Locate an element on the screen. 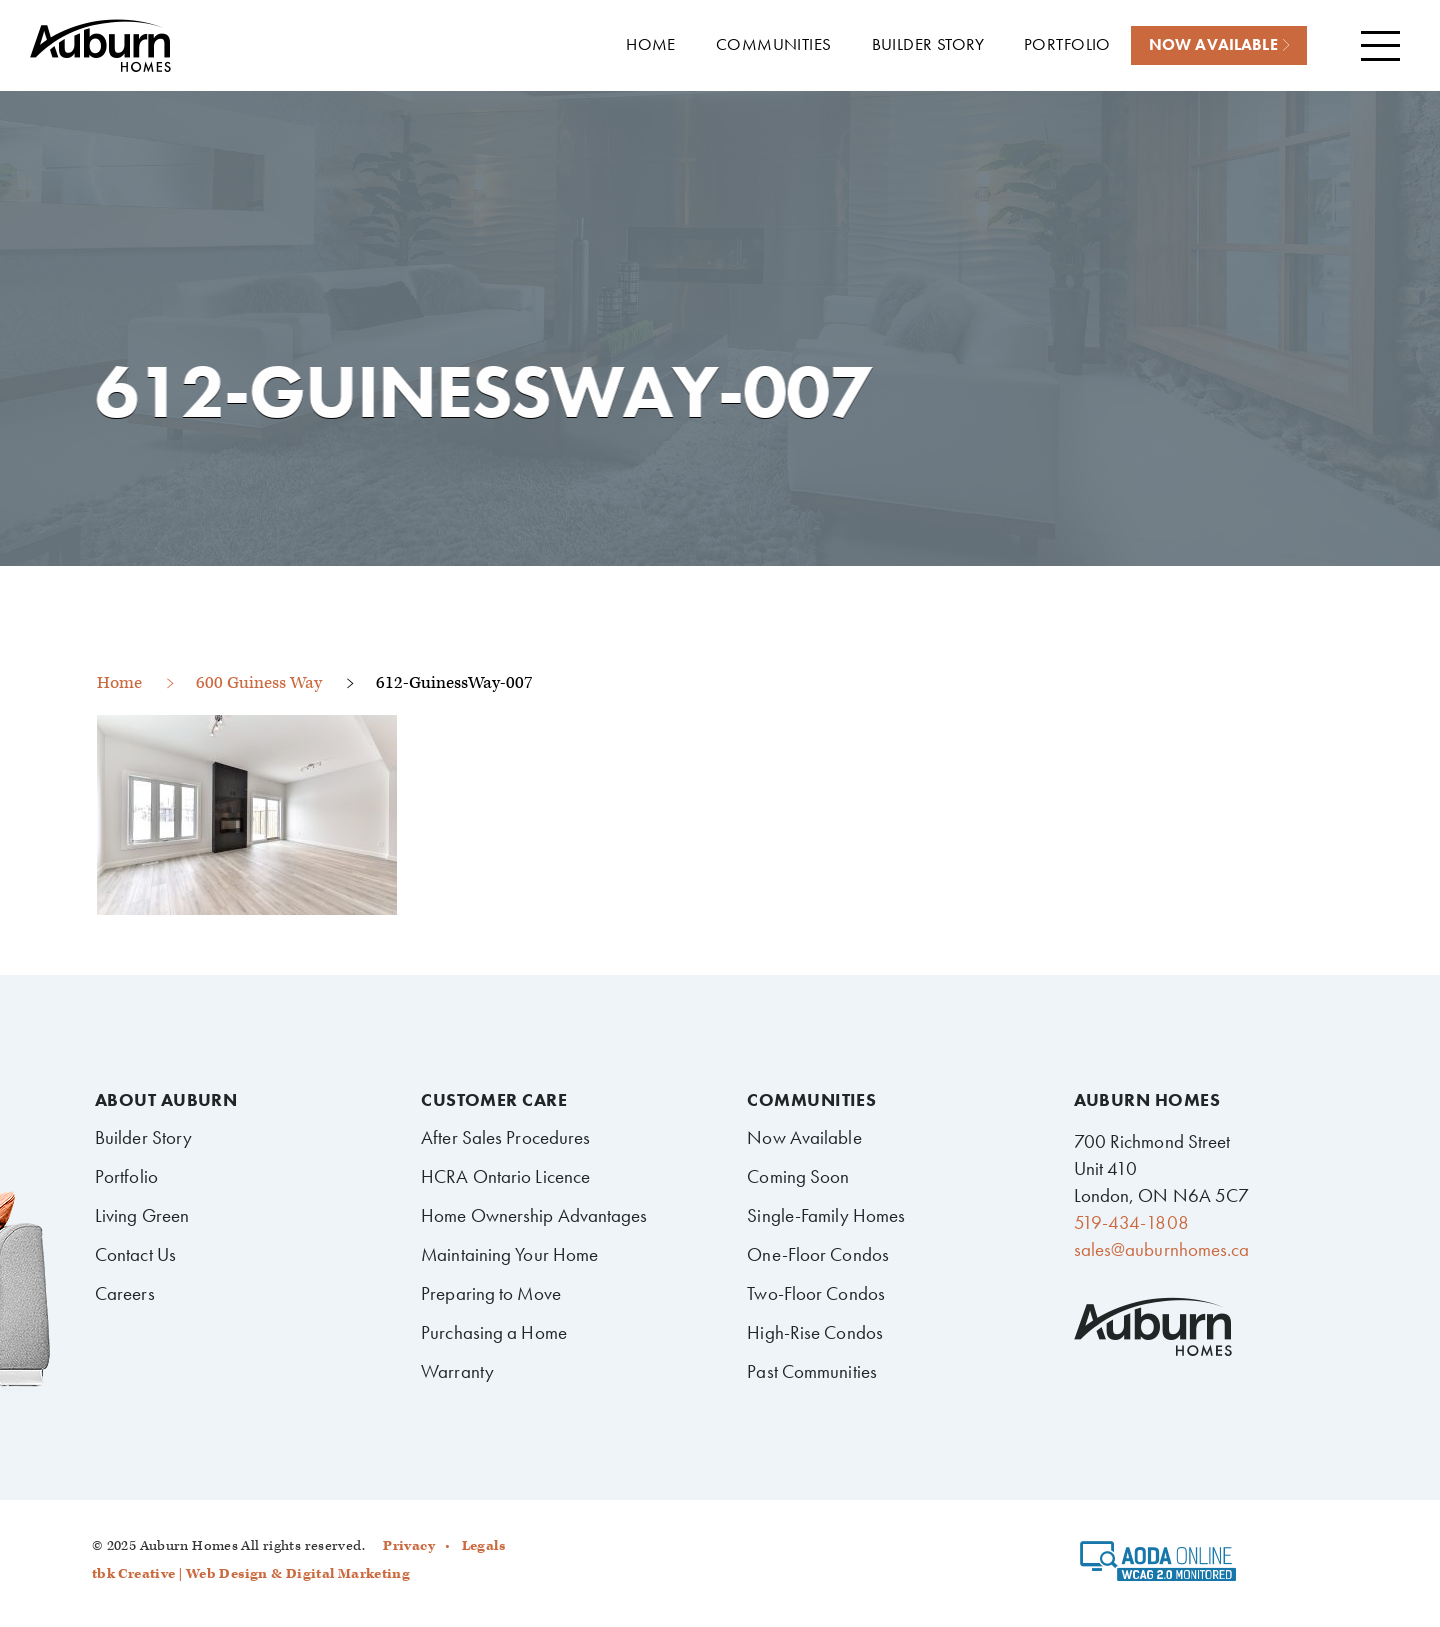 Image resolution: width=1440 pixels, height=1627 pixels. After Sales Procedures is located at coordinates (505, 1137).